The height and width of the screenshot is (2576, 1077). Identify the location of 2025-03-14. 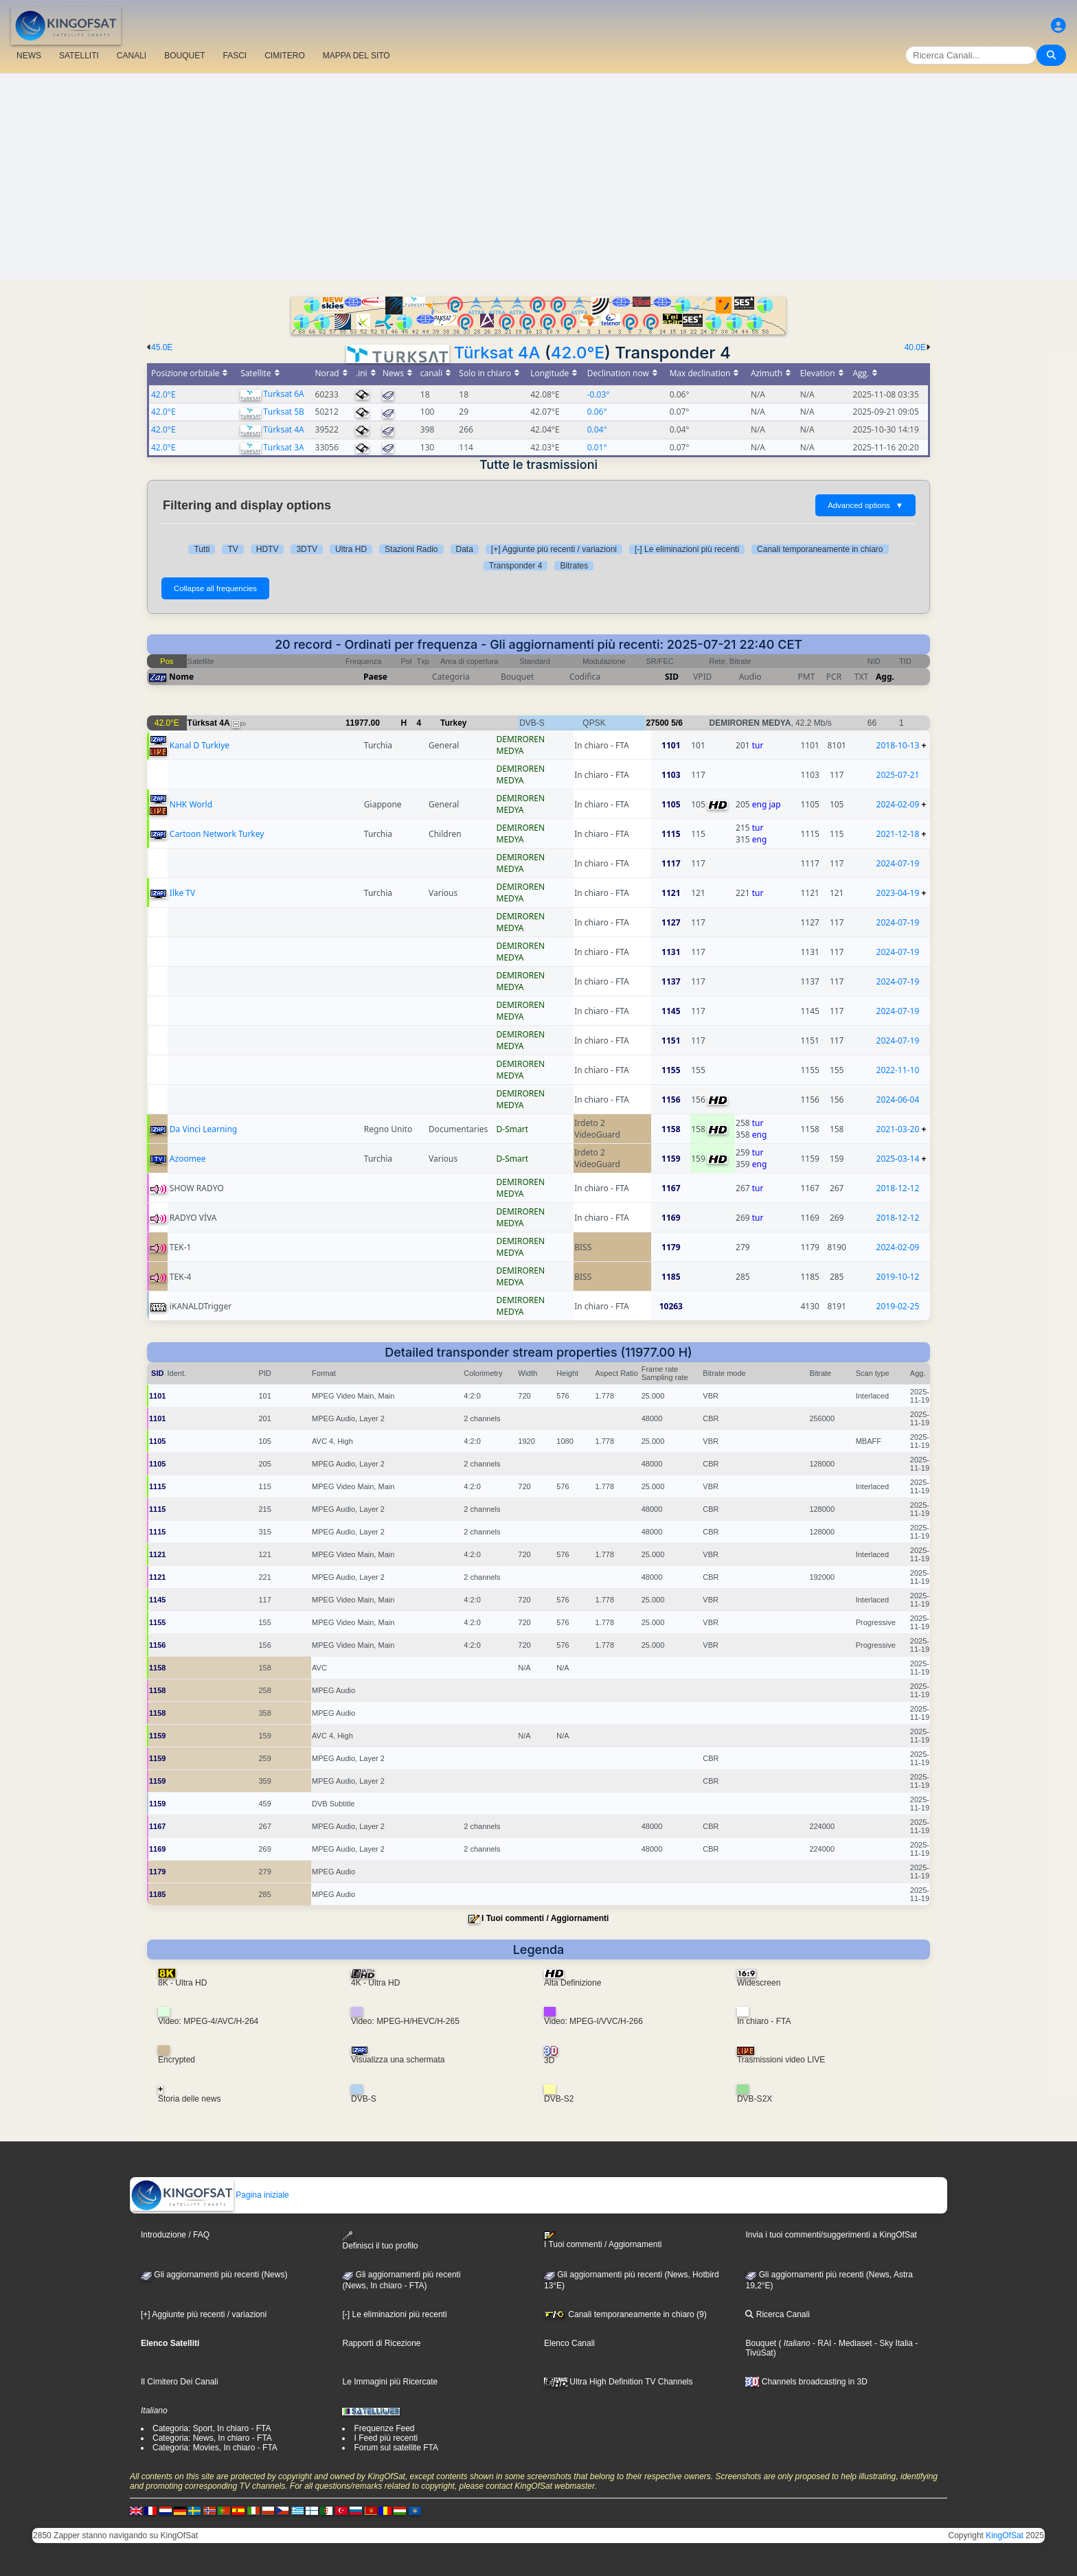
(898, 1158).